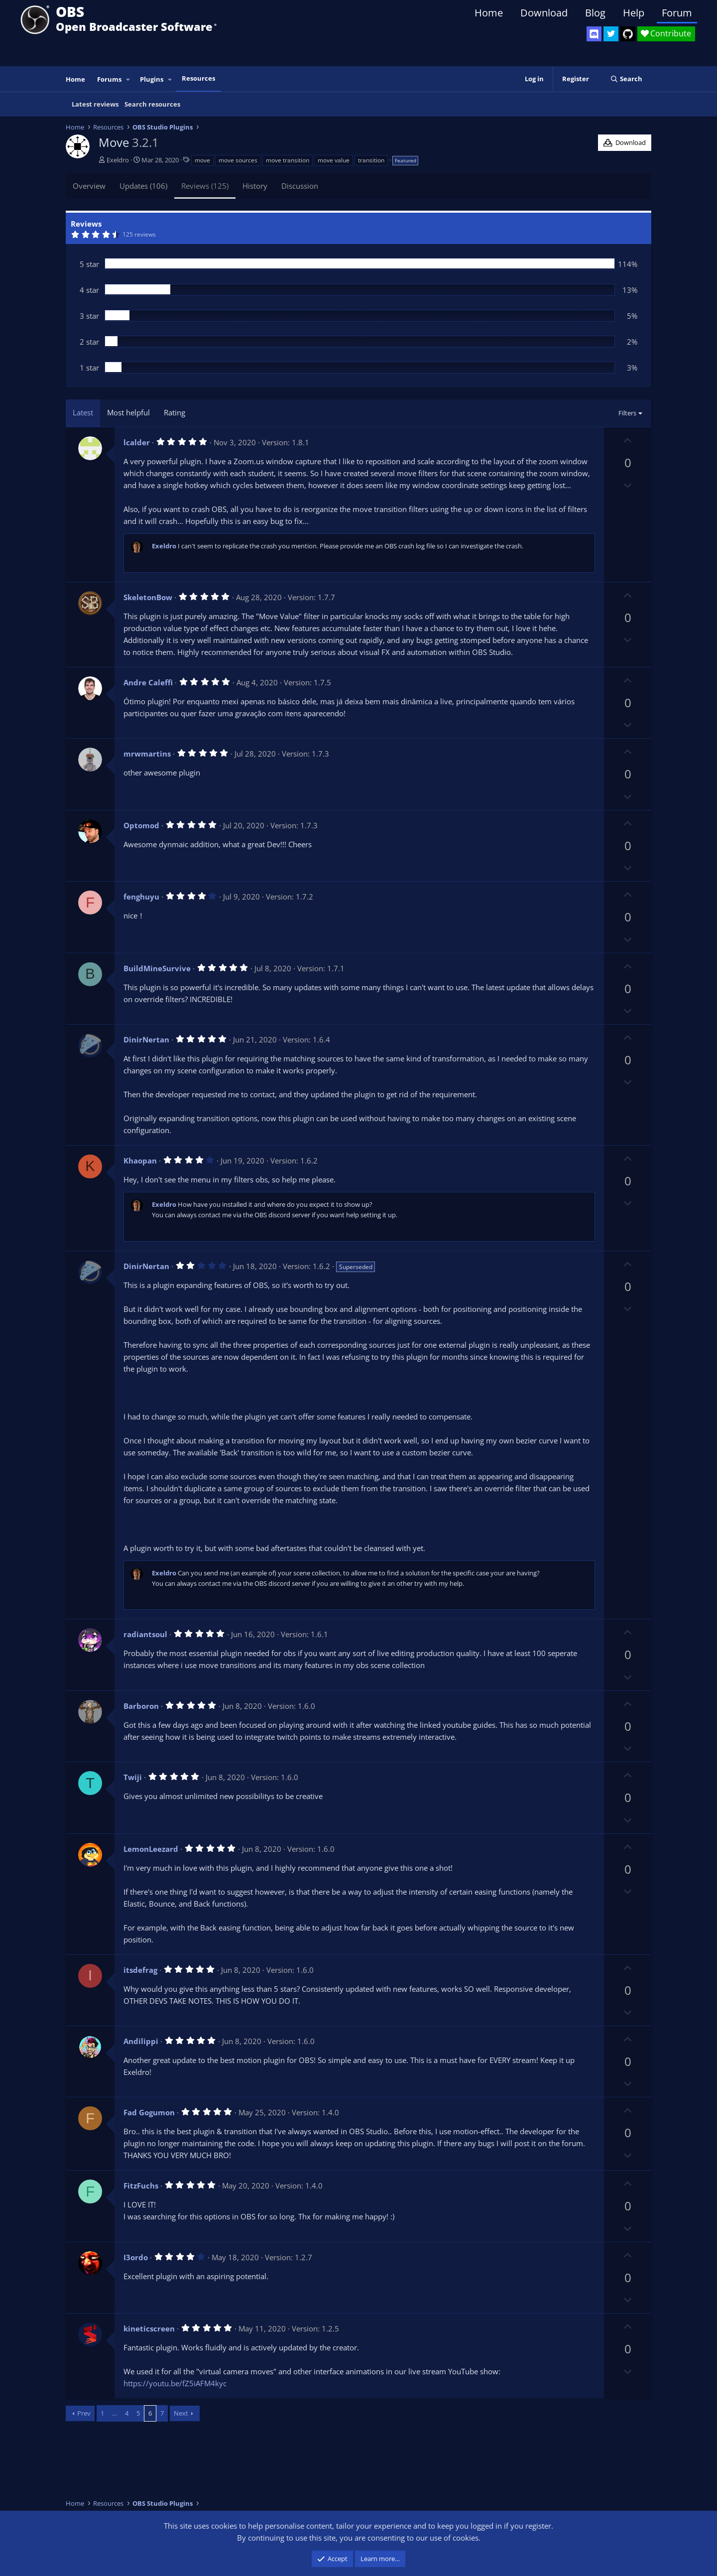 The width and height of the screenshot is (717, 2576). What do you see at coordinates (198, 78) in the screenshot?
I see `Resources` at bounding box center [198, 78].